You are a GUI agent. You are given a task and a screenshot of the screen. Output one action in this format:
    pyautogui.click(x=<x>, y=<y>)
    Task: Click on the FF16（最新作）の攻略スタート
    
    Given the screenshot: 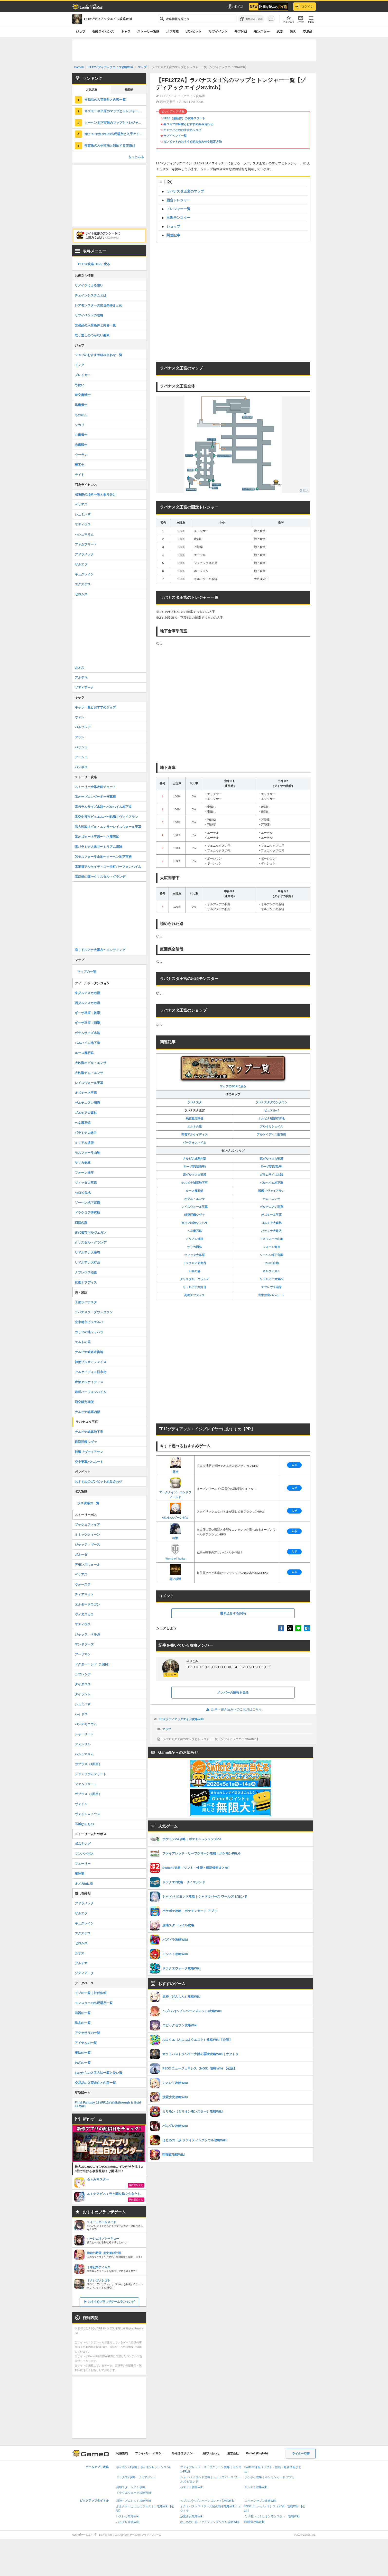 What is the action you would take?
    pyautogui.click(x=184, y=118)
    